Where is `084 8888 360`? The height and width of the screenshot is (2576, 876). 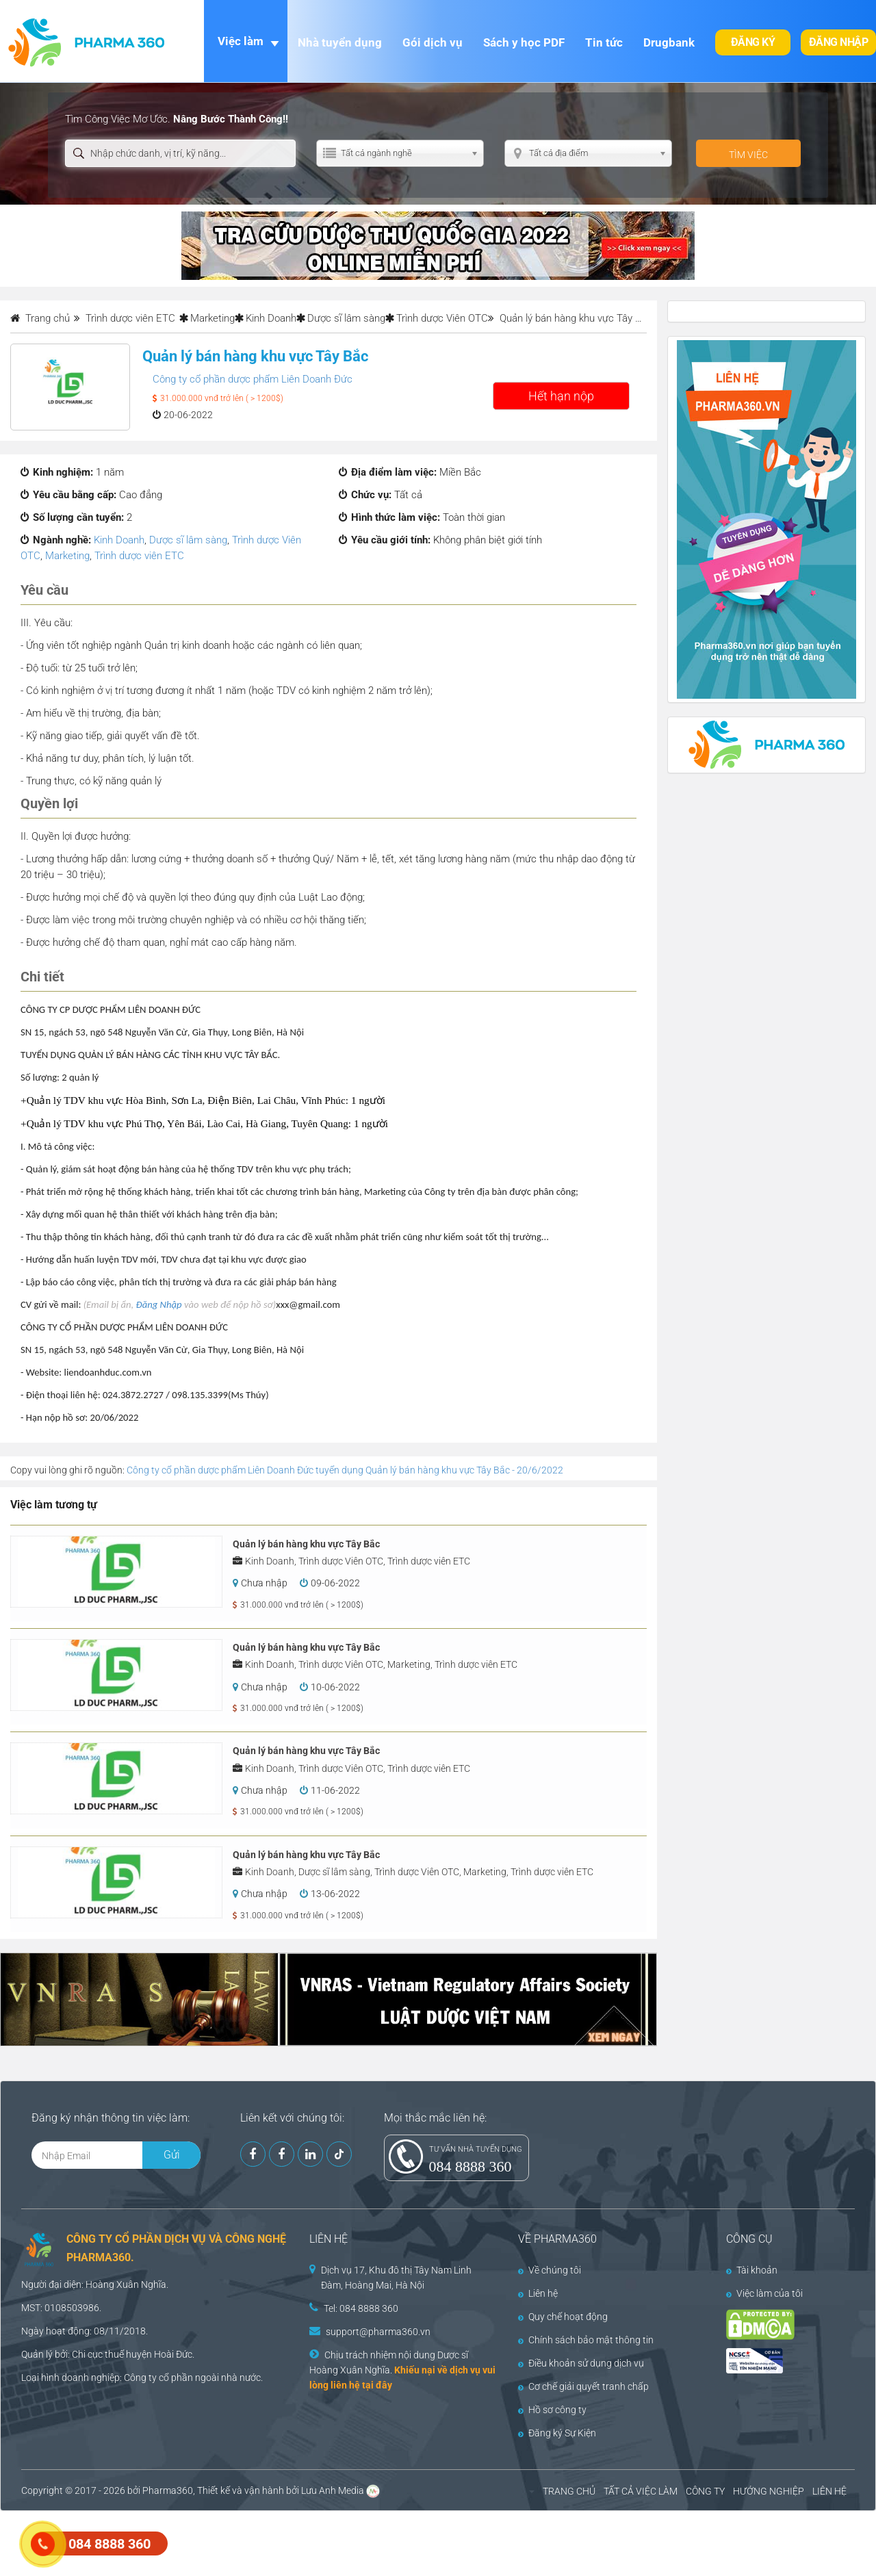
084 8888 360 is located at coordinates (470, 2166).